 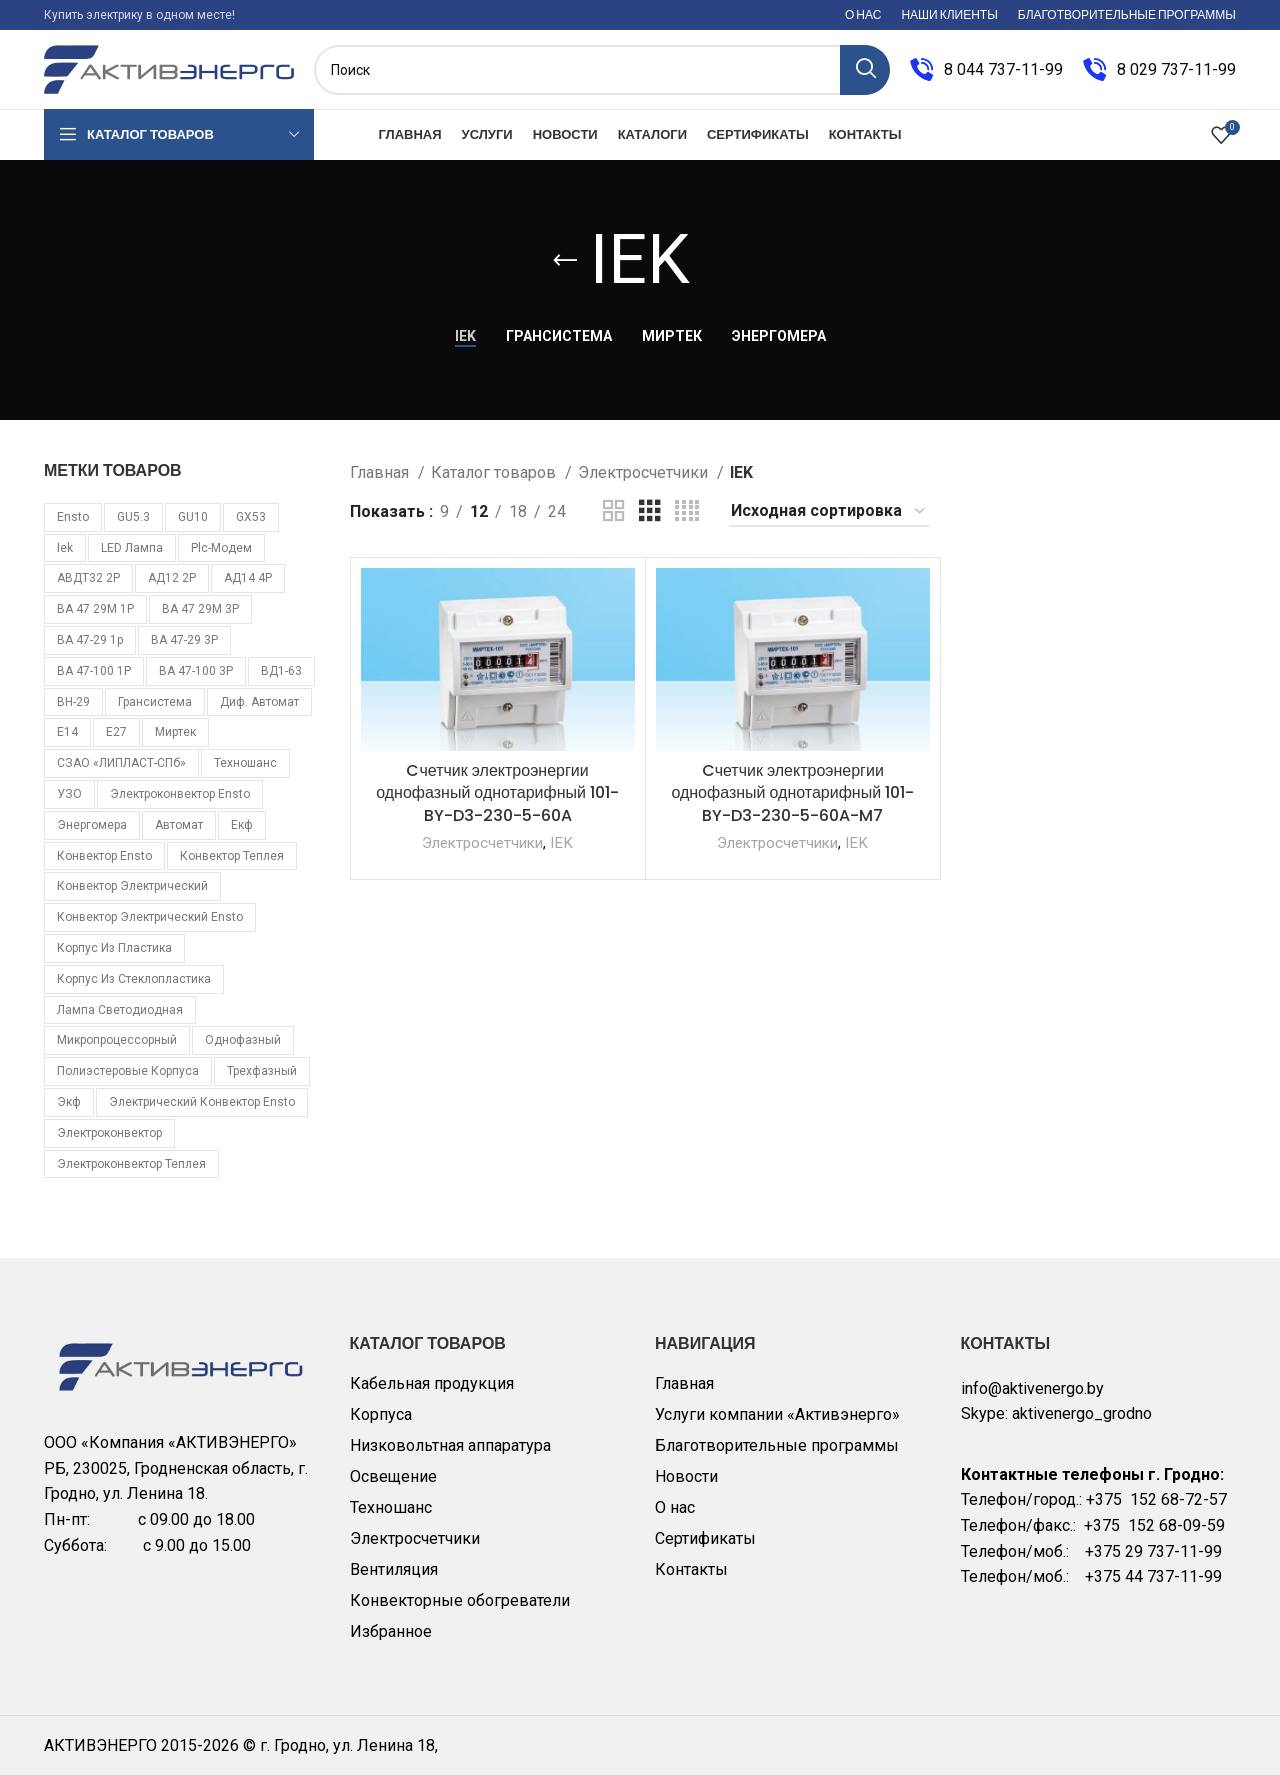 I want to click on Техношанс, so click(x=391, y=1507).